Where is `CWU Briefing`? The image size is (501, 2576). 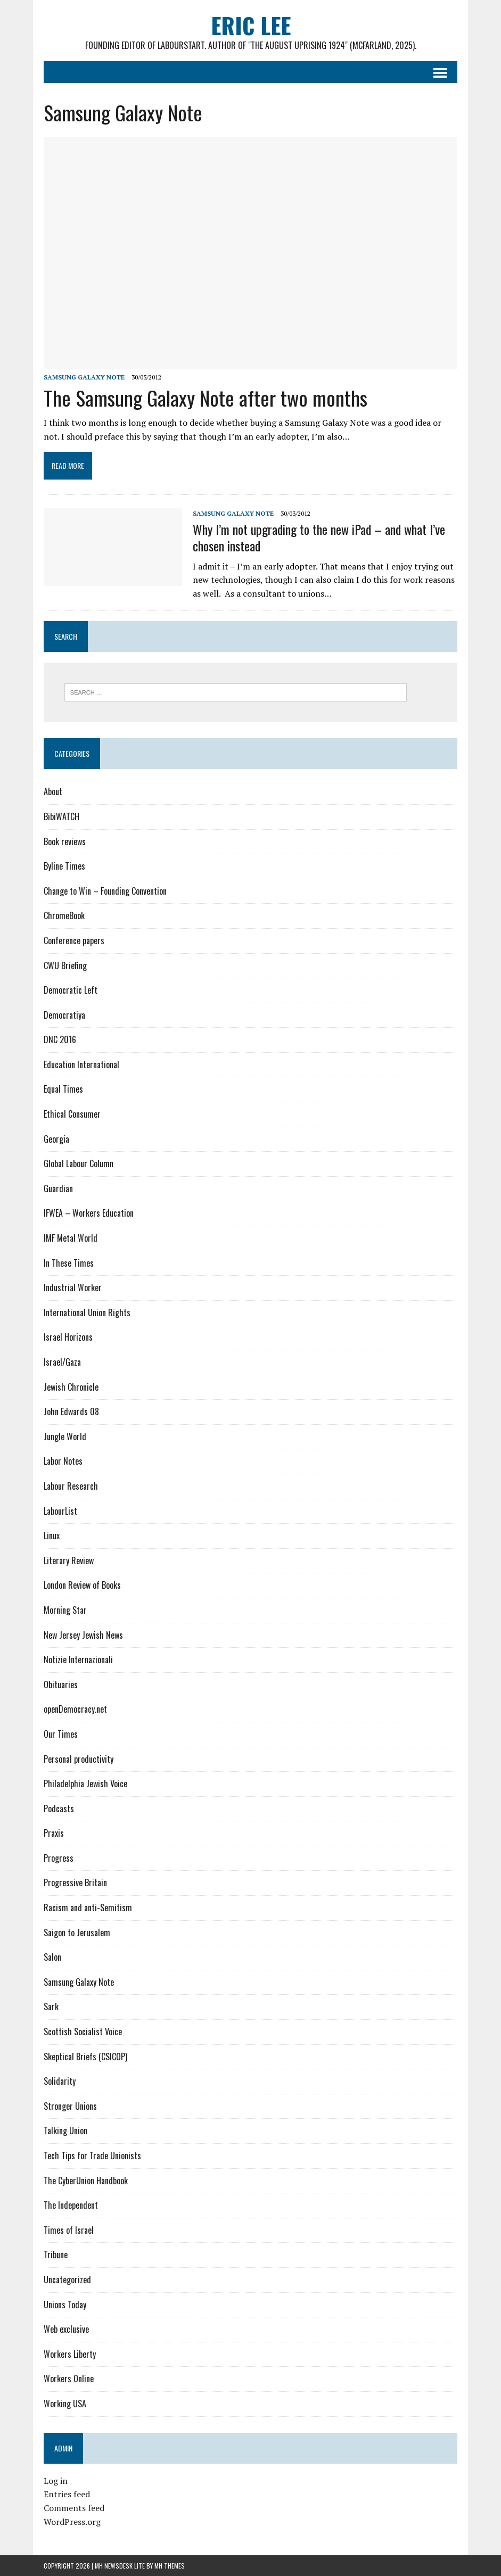
CWU Briefing is located at coordinates (65, 965).